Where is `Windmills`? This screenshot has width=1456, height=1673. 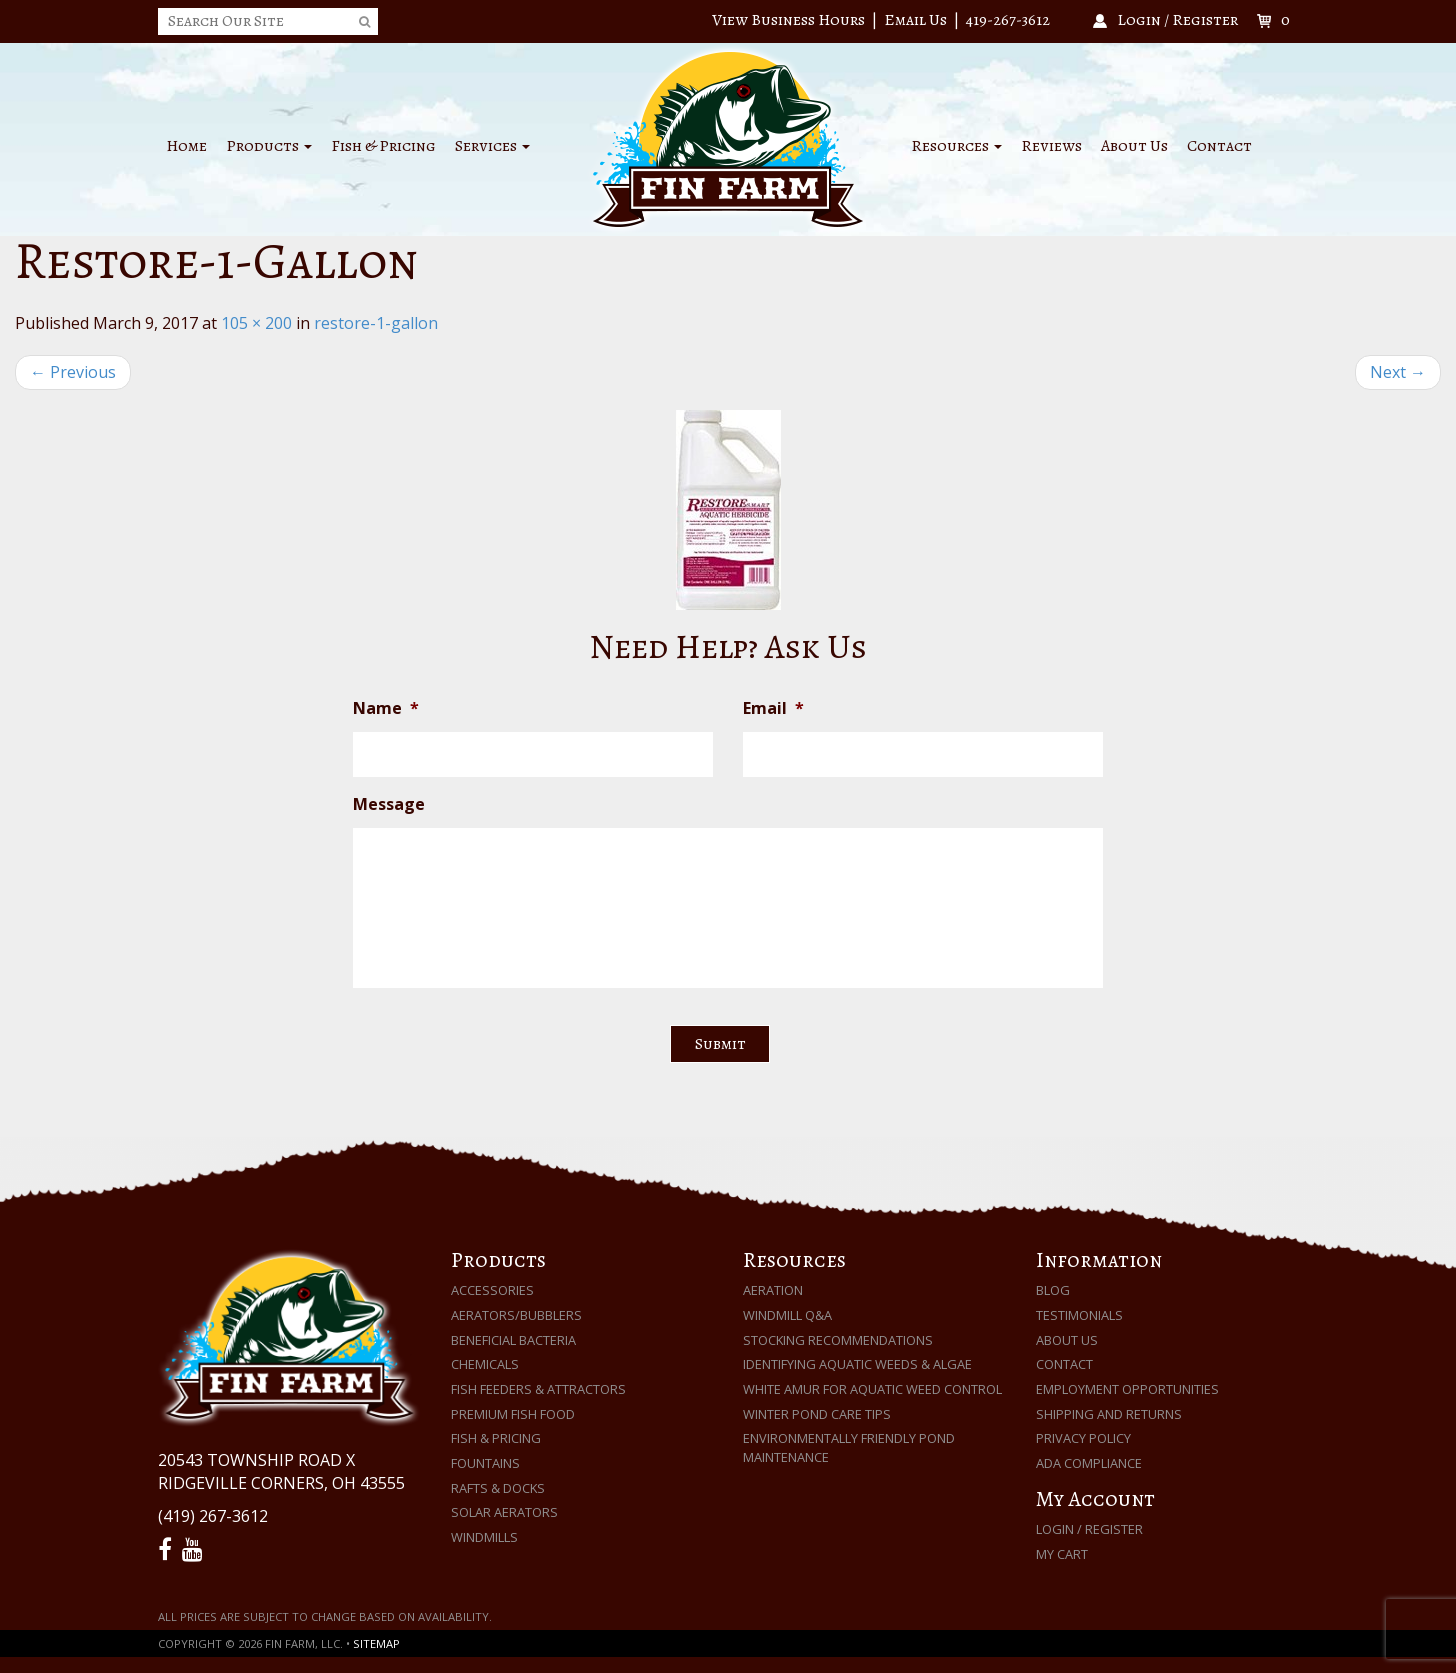 Windmills is located at coordinates (484, 1537).